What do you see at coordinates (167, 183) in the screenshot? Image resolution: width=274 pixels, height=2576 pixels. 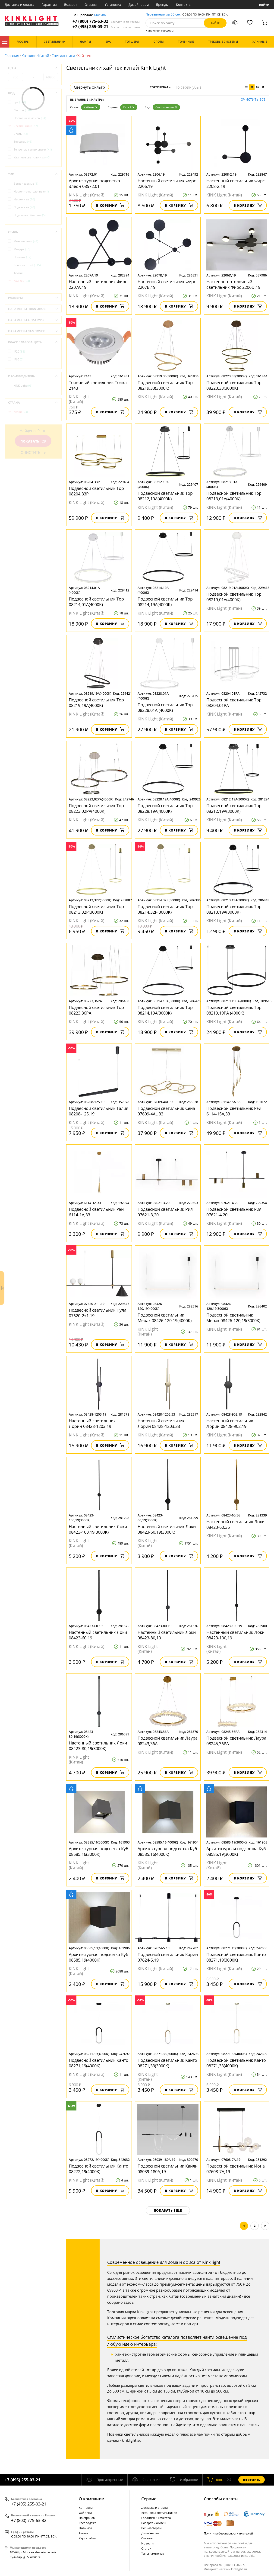 I see `Настенный светильник Фирс 2206,19` at bounding box center [167, 183].